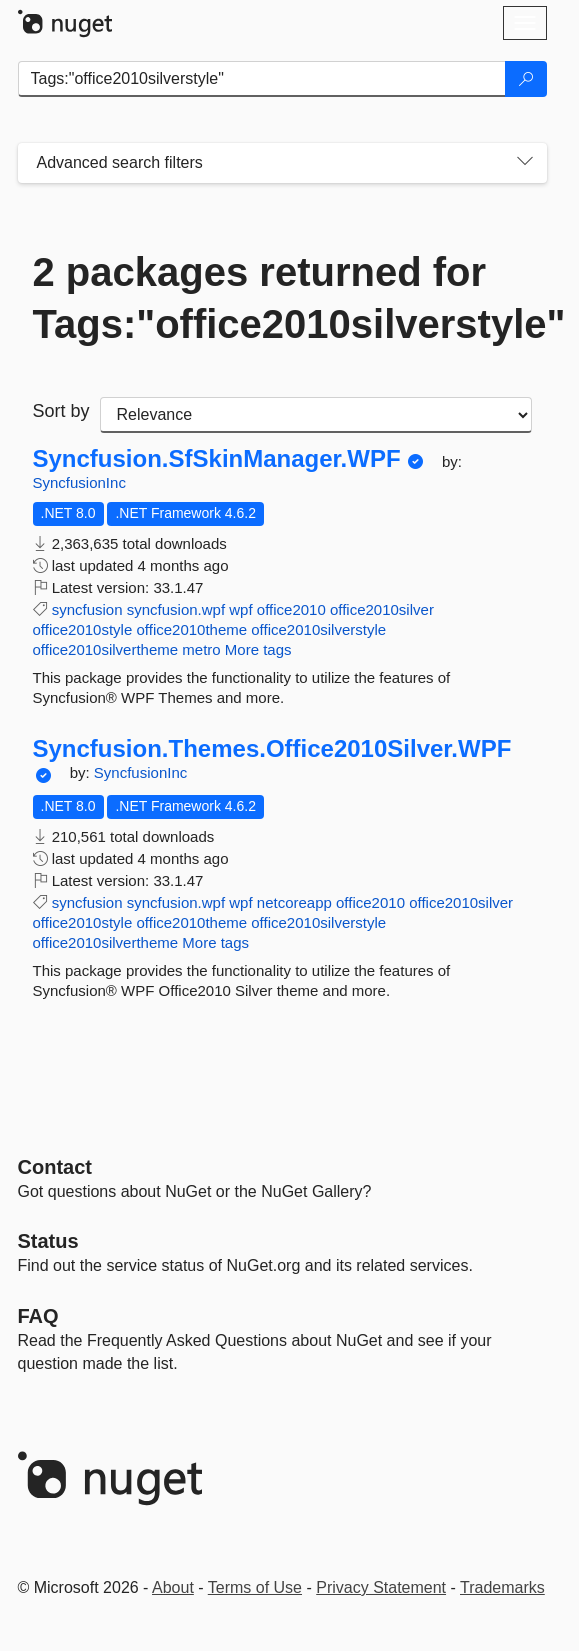 The height and width of the screenshot is (1651, 579). Describe the element at coordinates (318, 629) in the screenshot. I see `office2010silverstyle` at that location.